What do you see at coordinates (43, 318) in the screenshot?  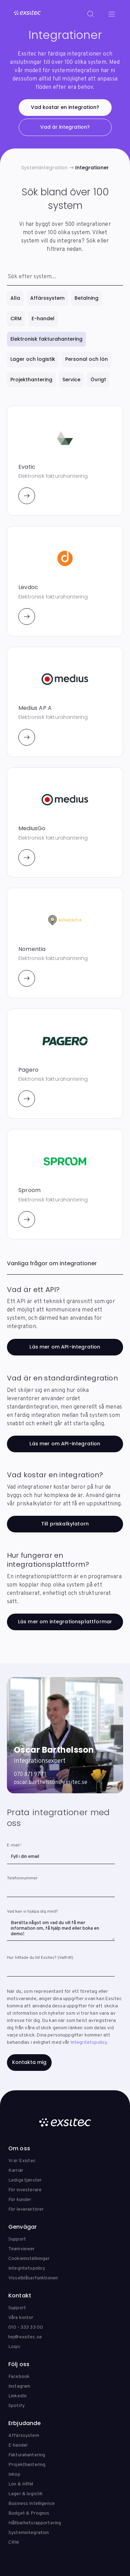 I see `E-handel` at bounding box center [43, 318].